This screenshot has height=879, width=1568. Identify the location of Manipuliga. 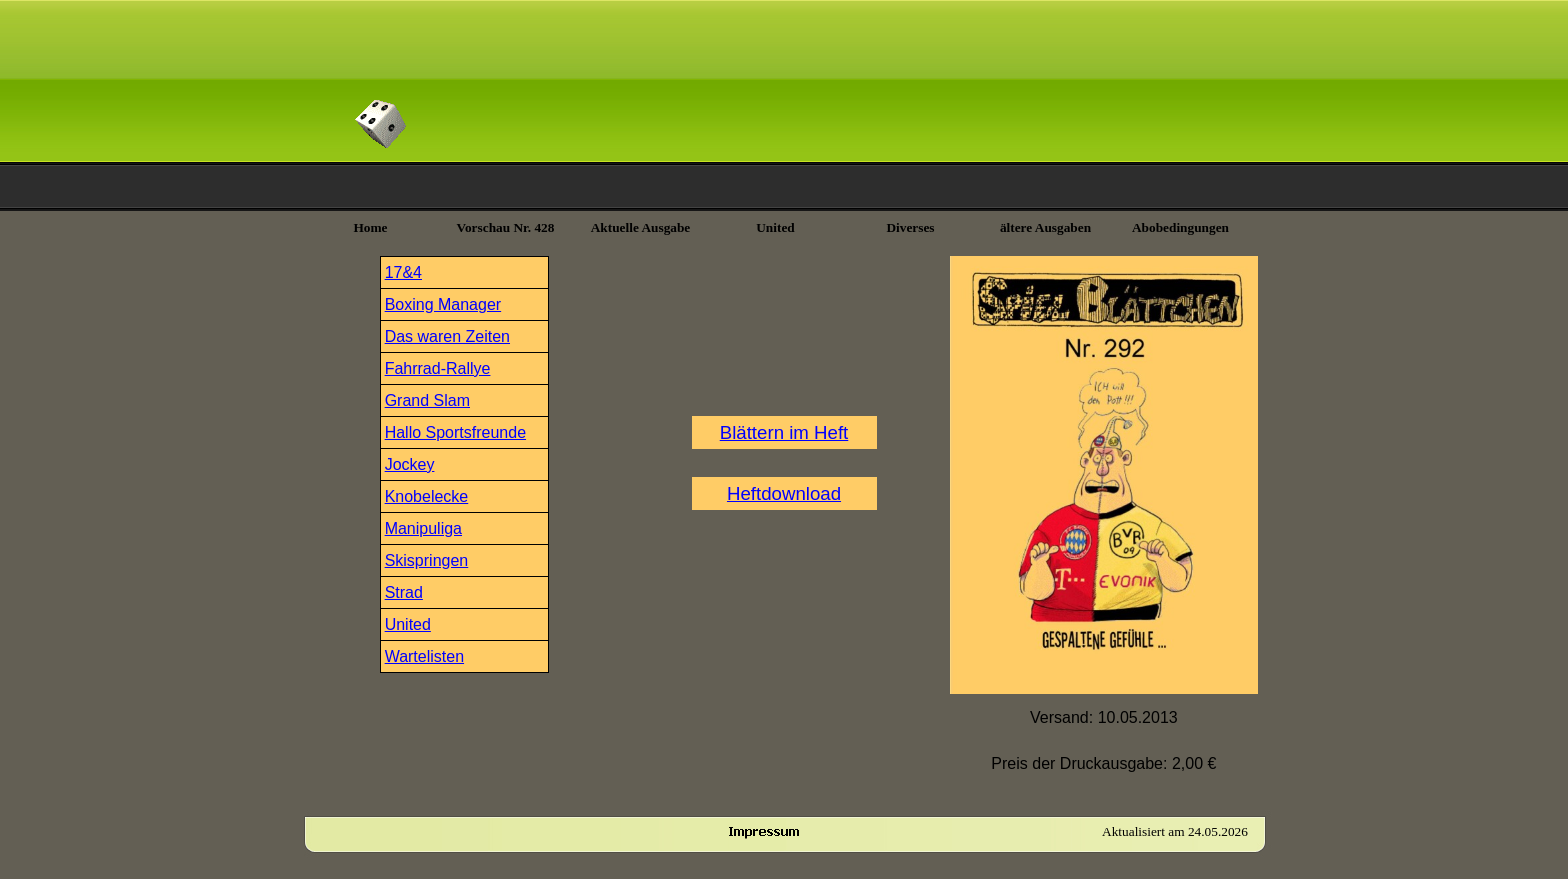
(423, 528).